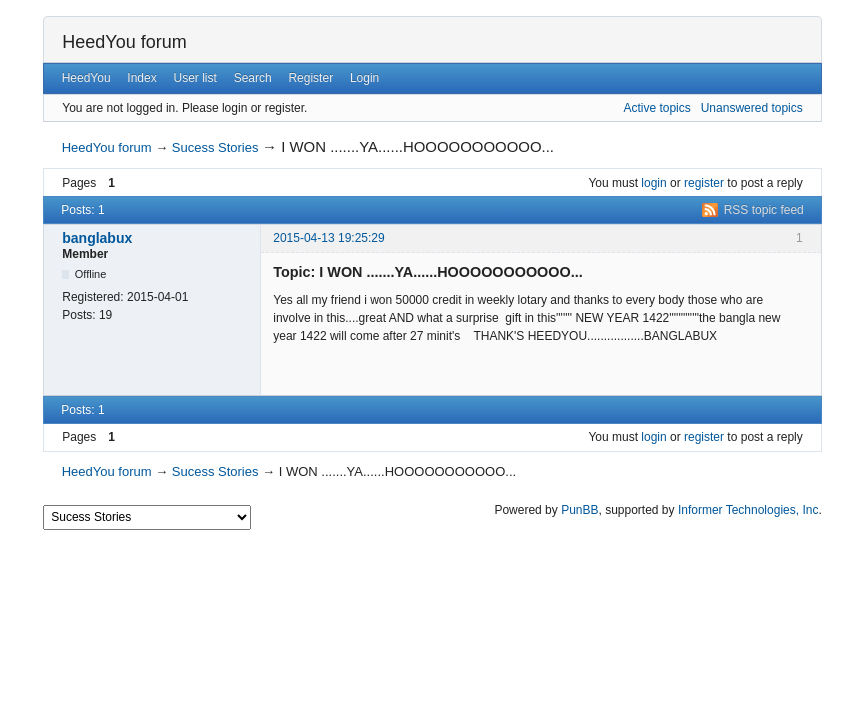 The image size is (865, 720). Describe the element at coordinates (653, 183) in the screenshot. I see `login` at that location.